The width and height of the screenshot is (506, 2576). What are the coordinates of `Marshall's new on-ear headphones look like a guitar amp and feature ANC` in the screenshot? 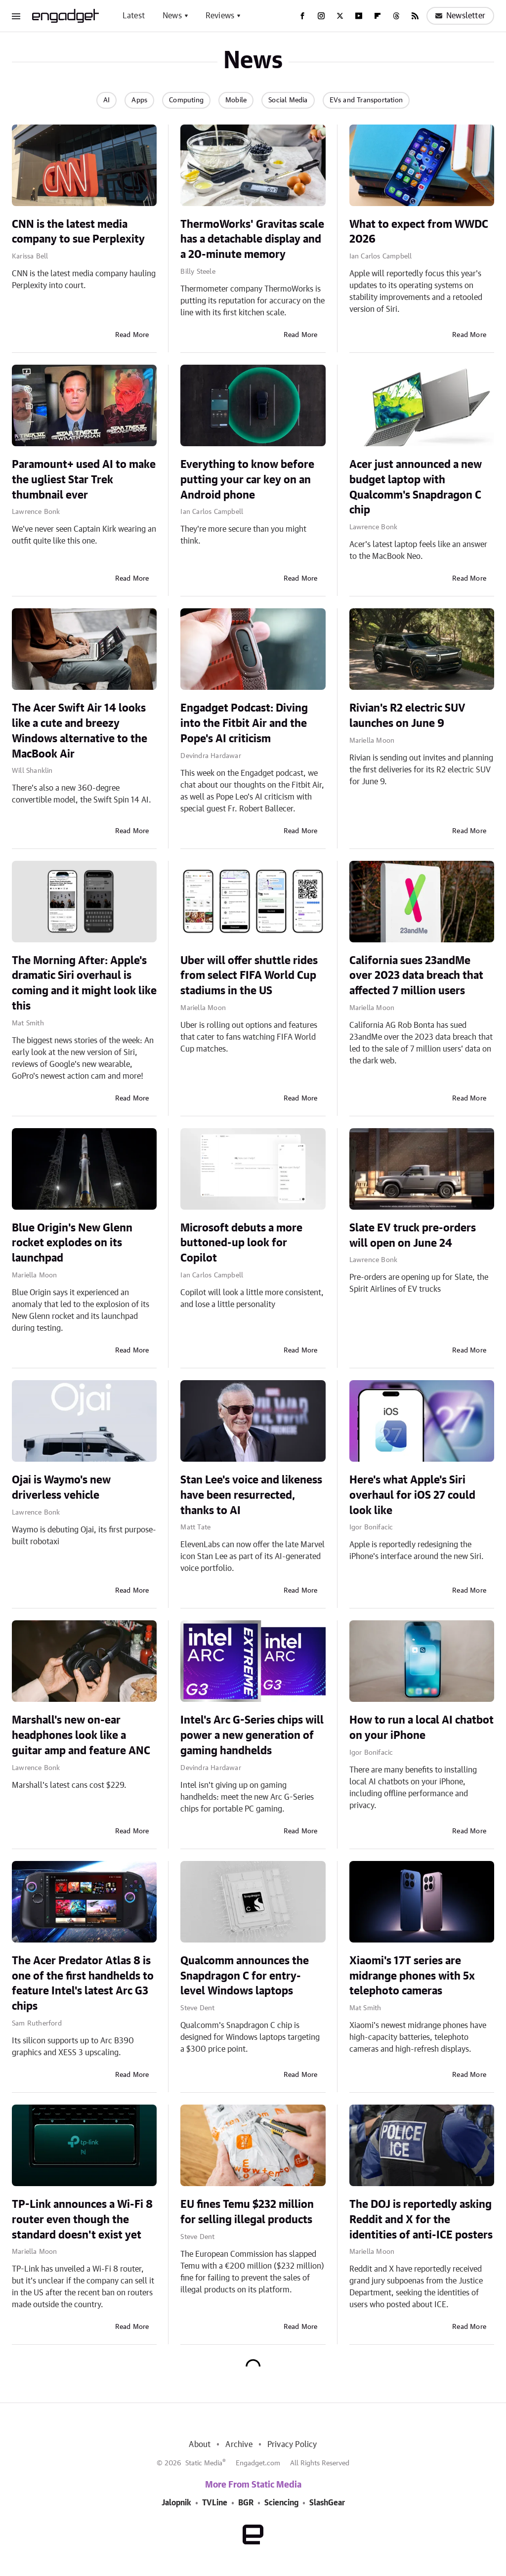 It's located at (81, 1735).